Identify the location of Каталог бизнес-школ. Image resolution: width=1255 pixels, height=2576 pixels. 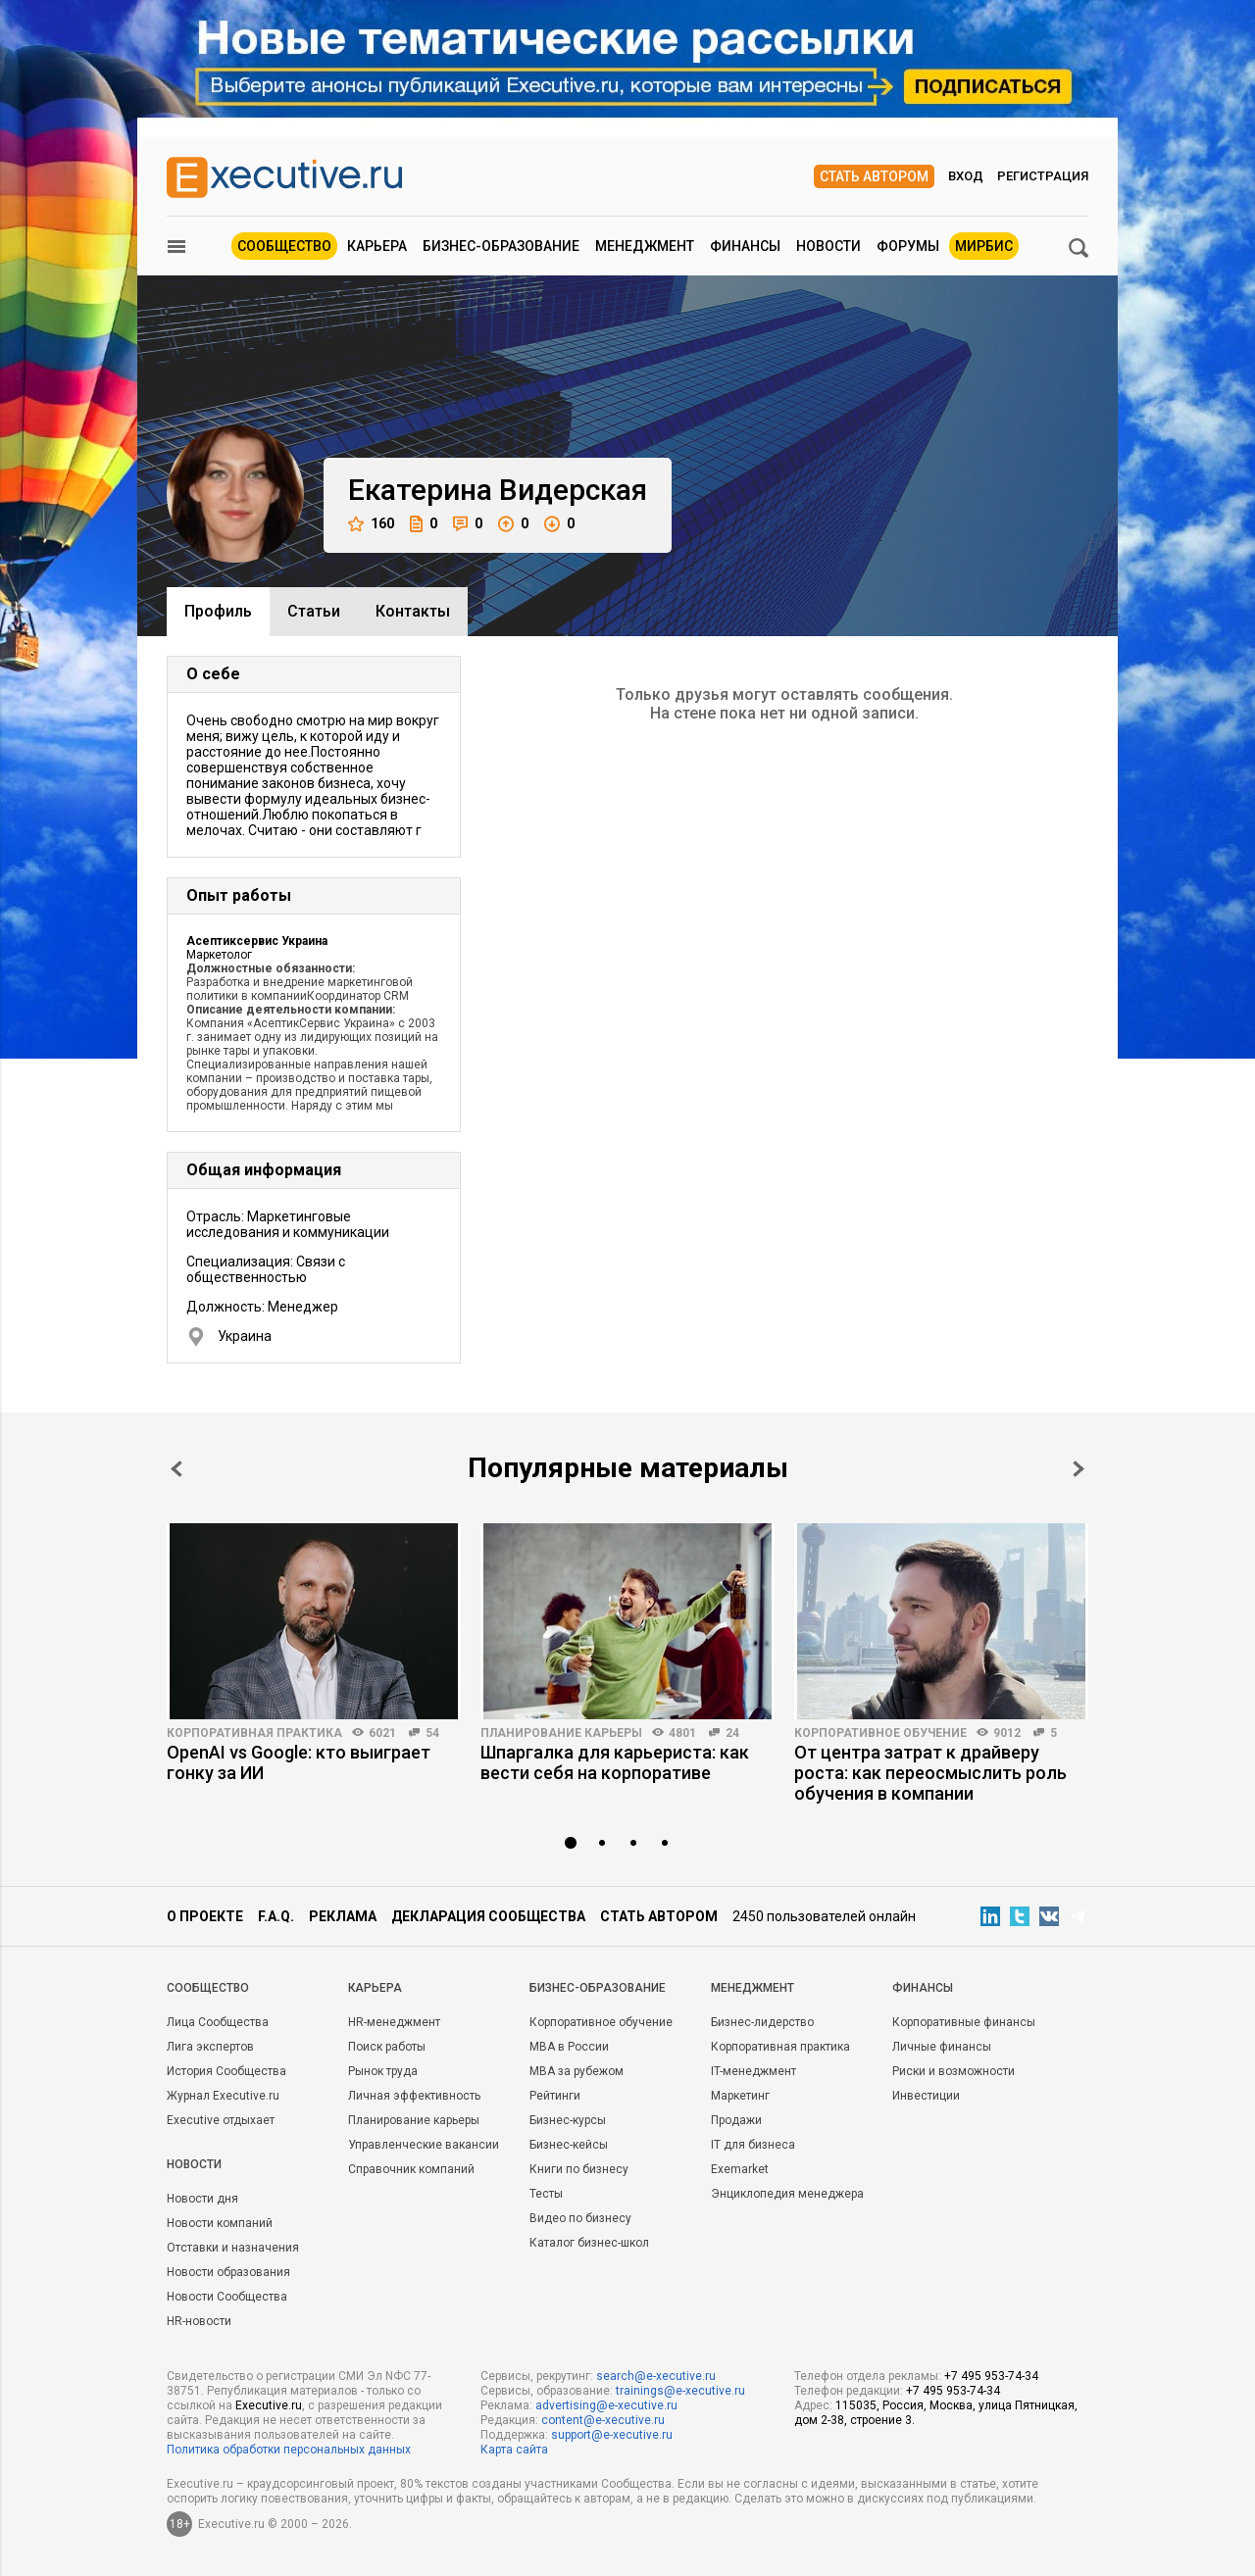
(589, 2243).